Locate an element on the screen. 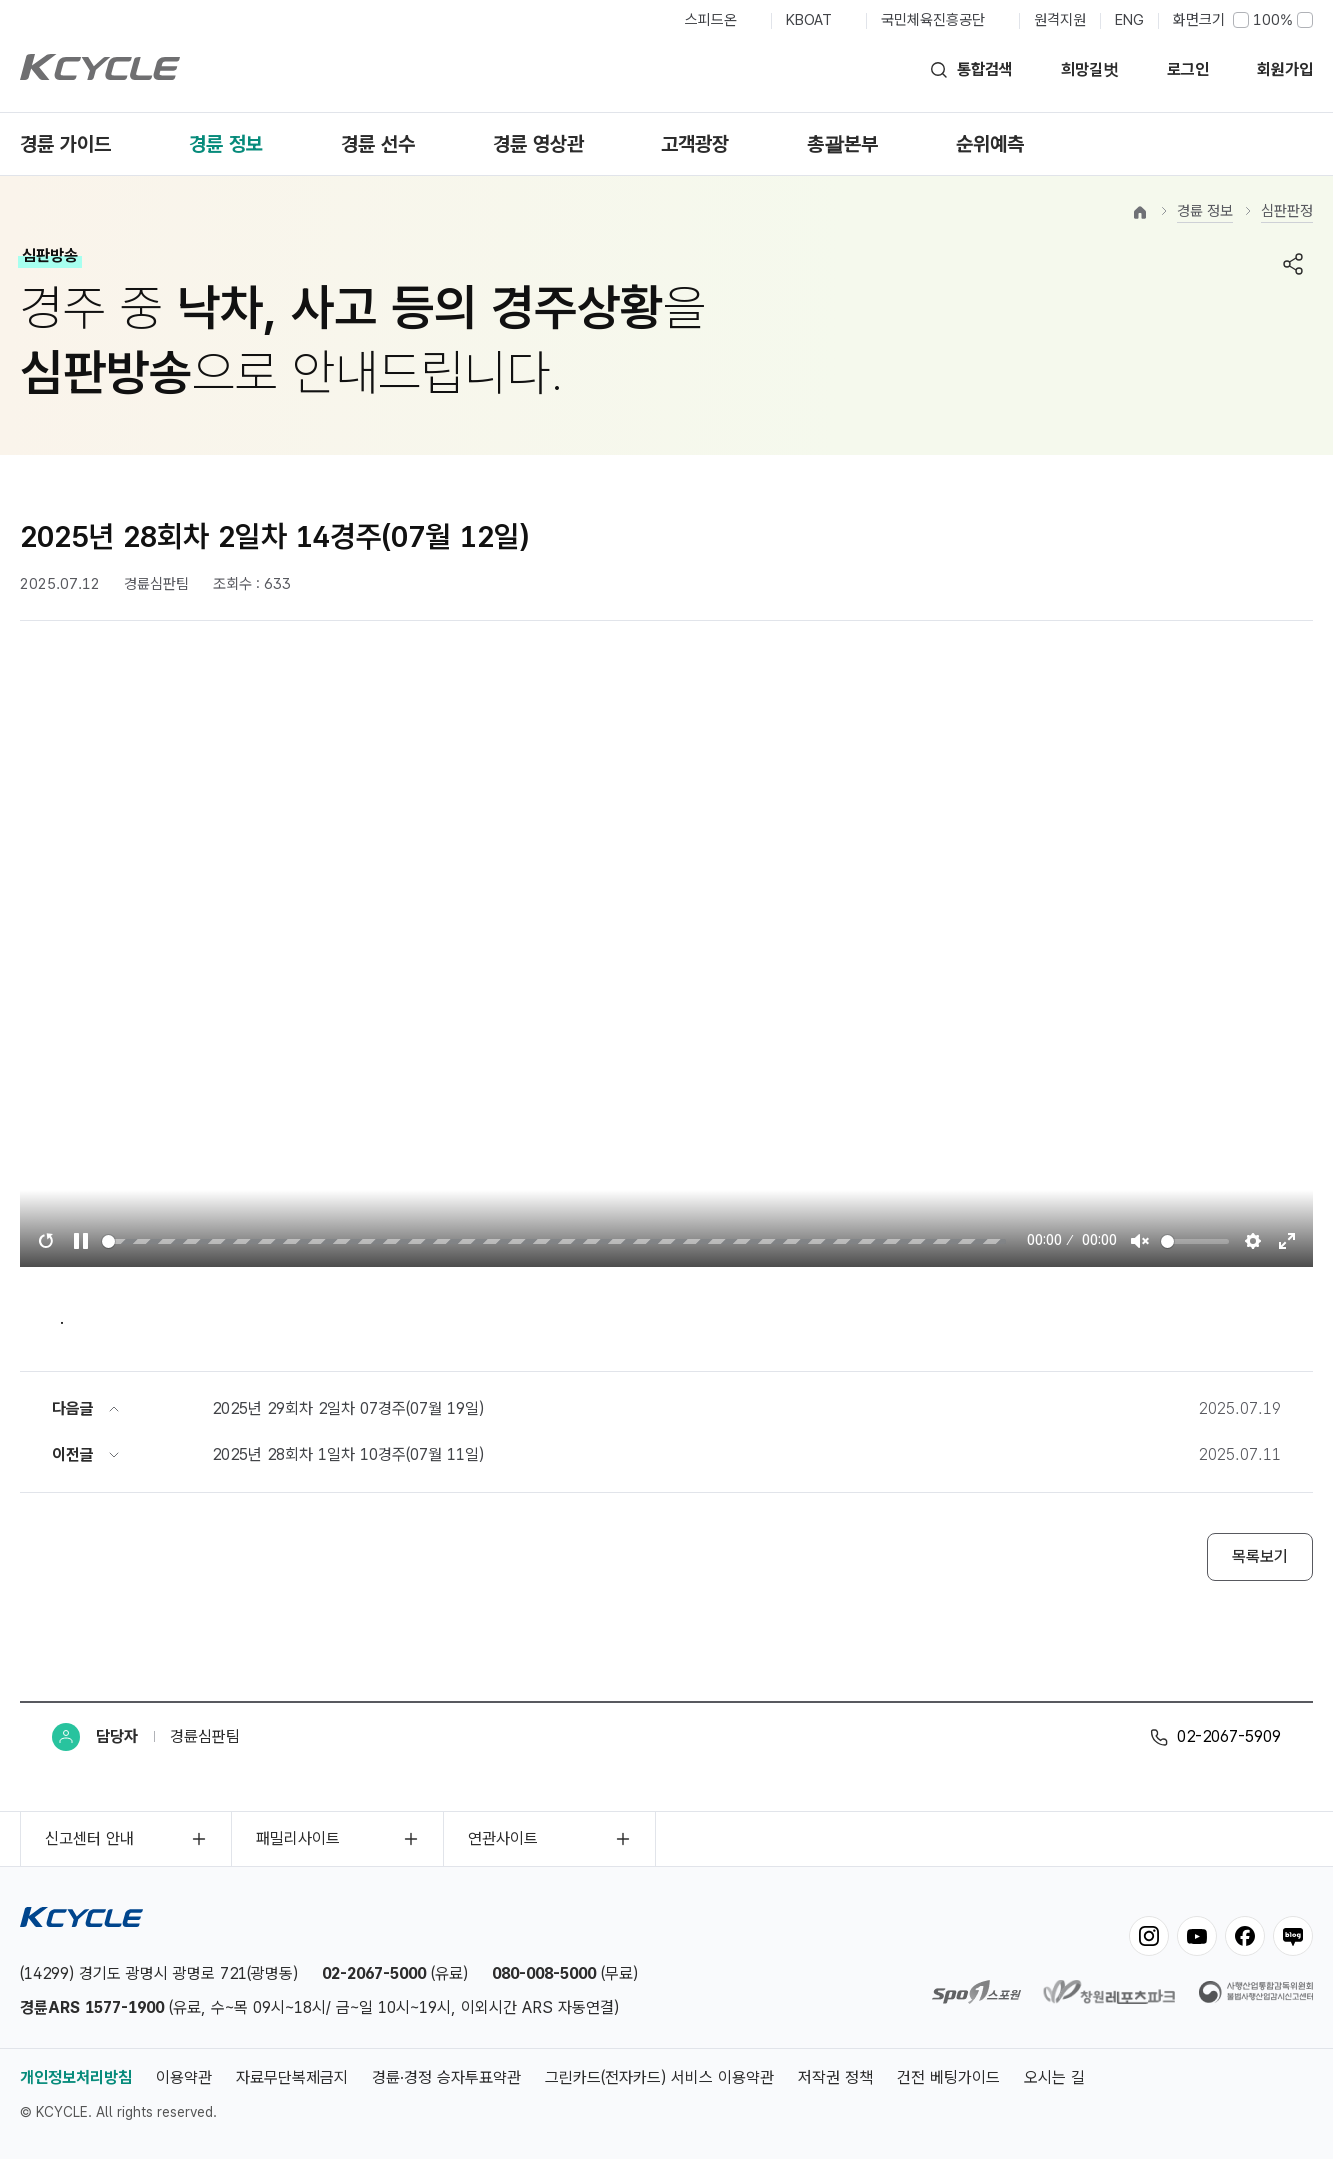 The image size is (1333, 2159). 패밀리사이트 is located at coordinates (298, 1838).